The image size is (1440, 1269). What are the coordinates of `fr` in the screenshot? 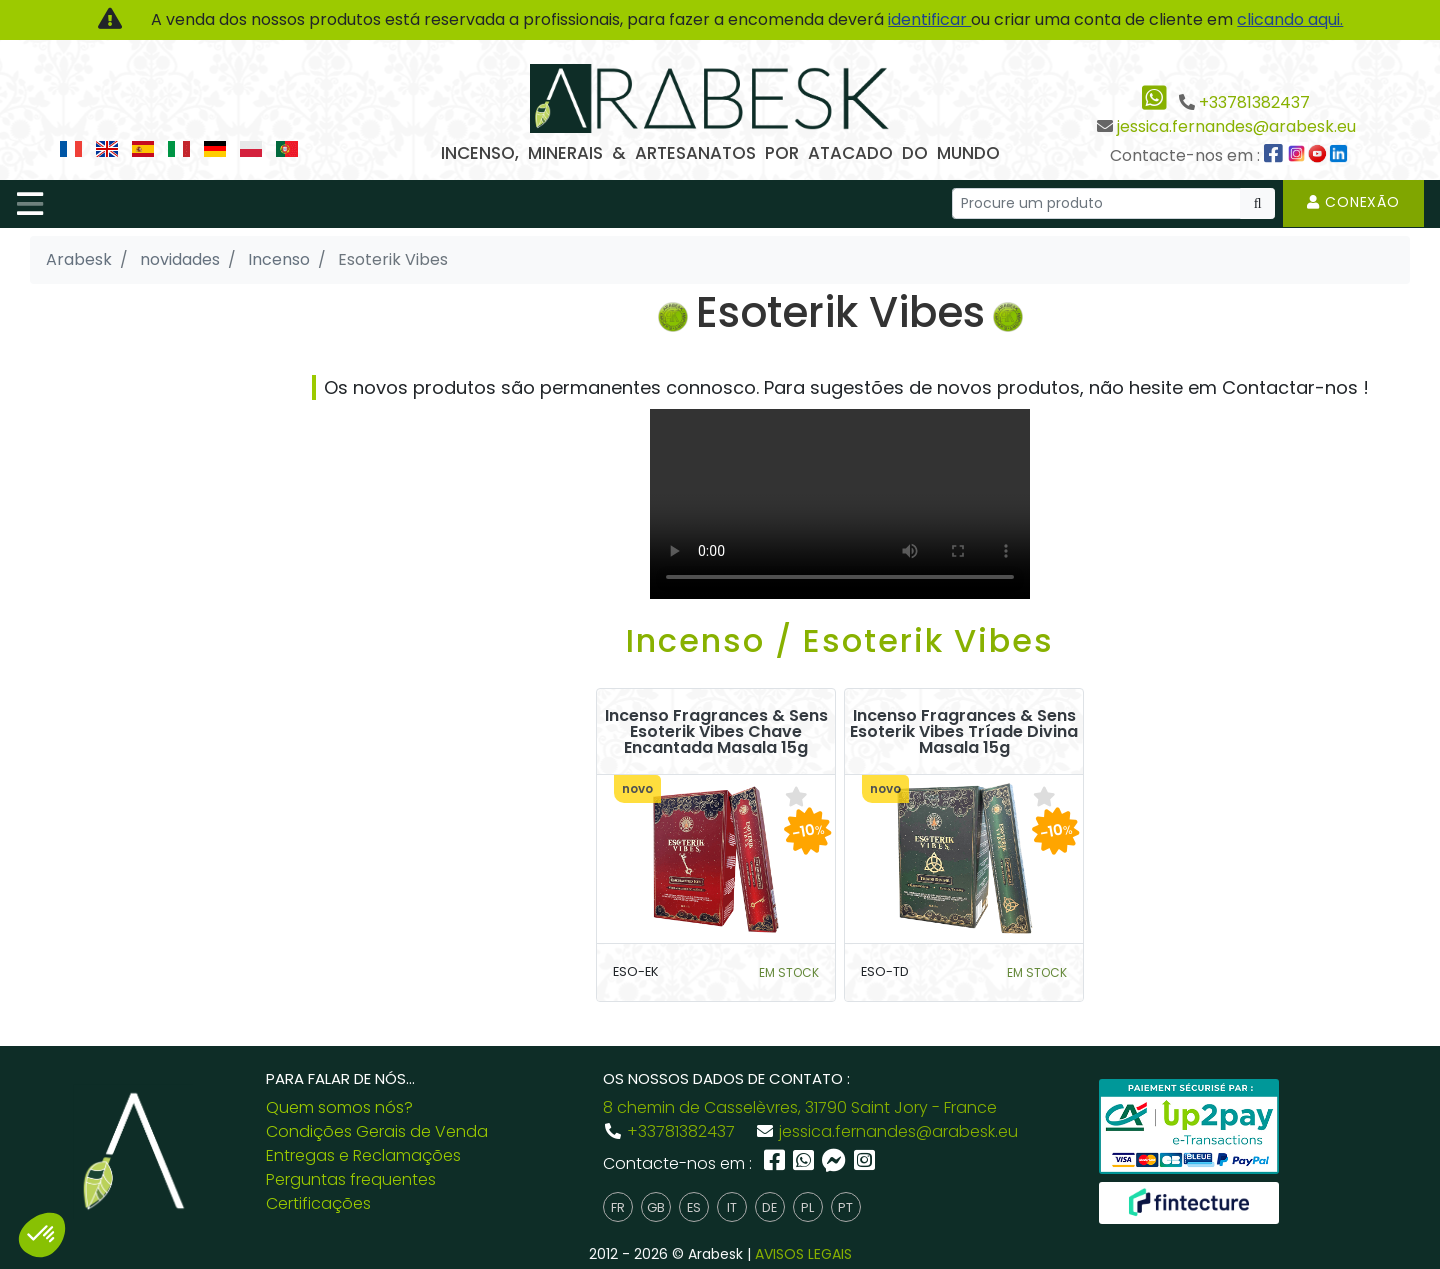 It's located at (618, 1207).